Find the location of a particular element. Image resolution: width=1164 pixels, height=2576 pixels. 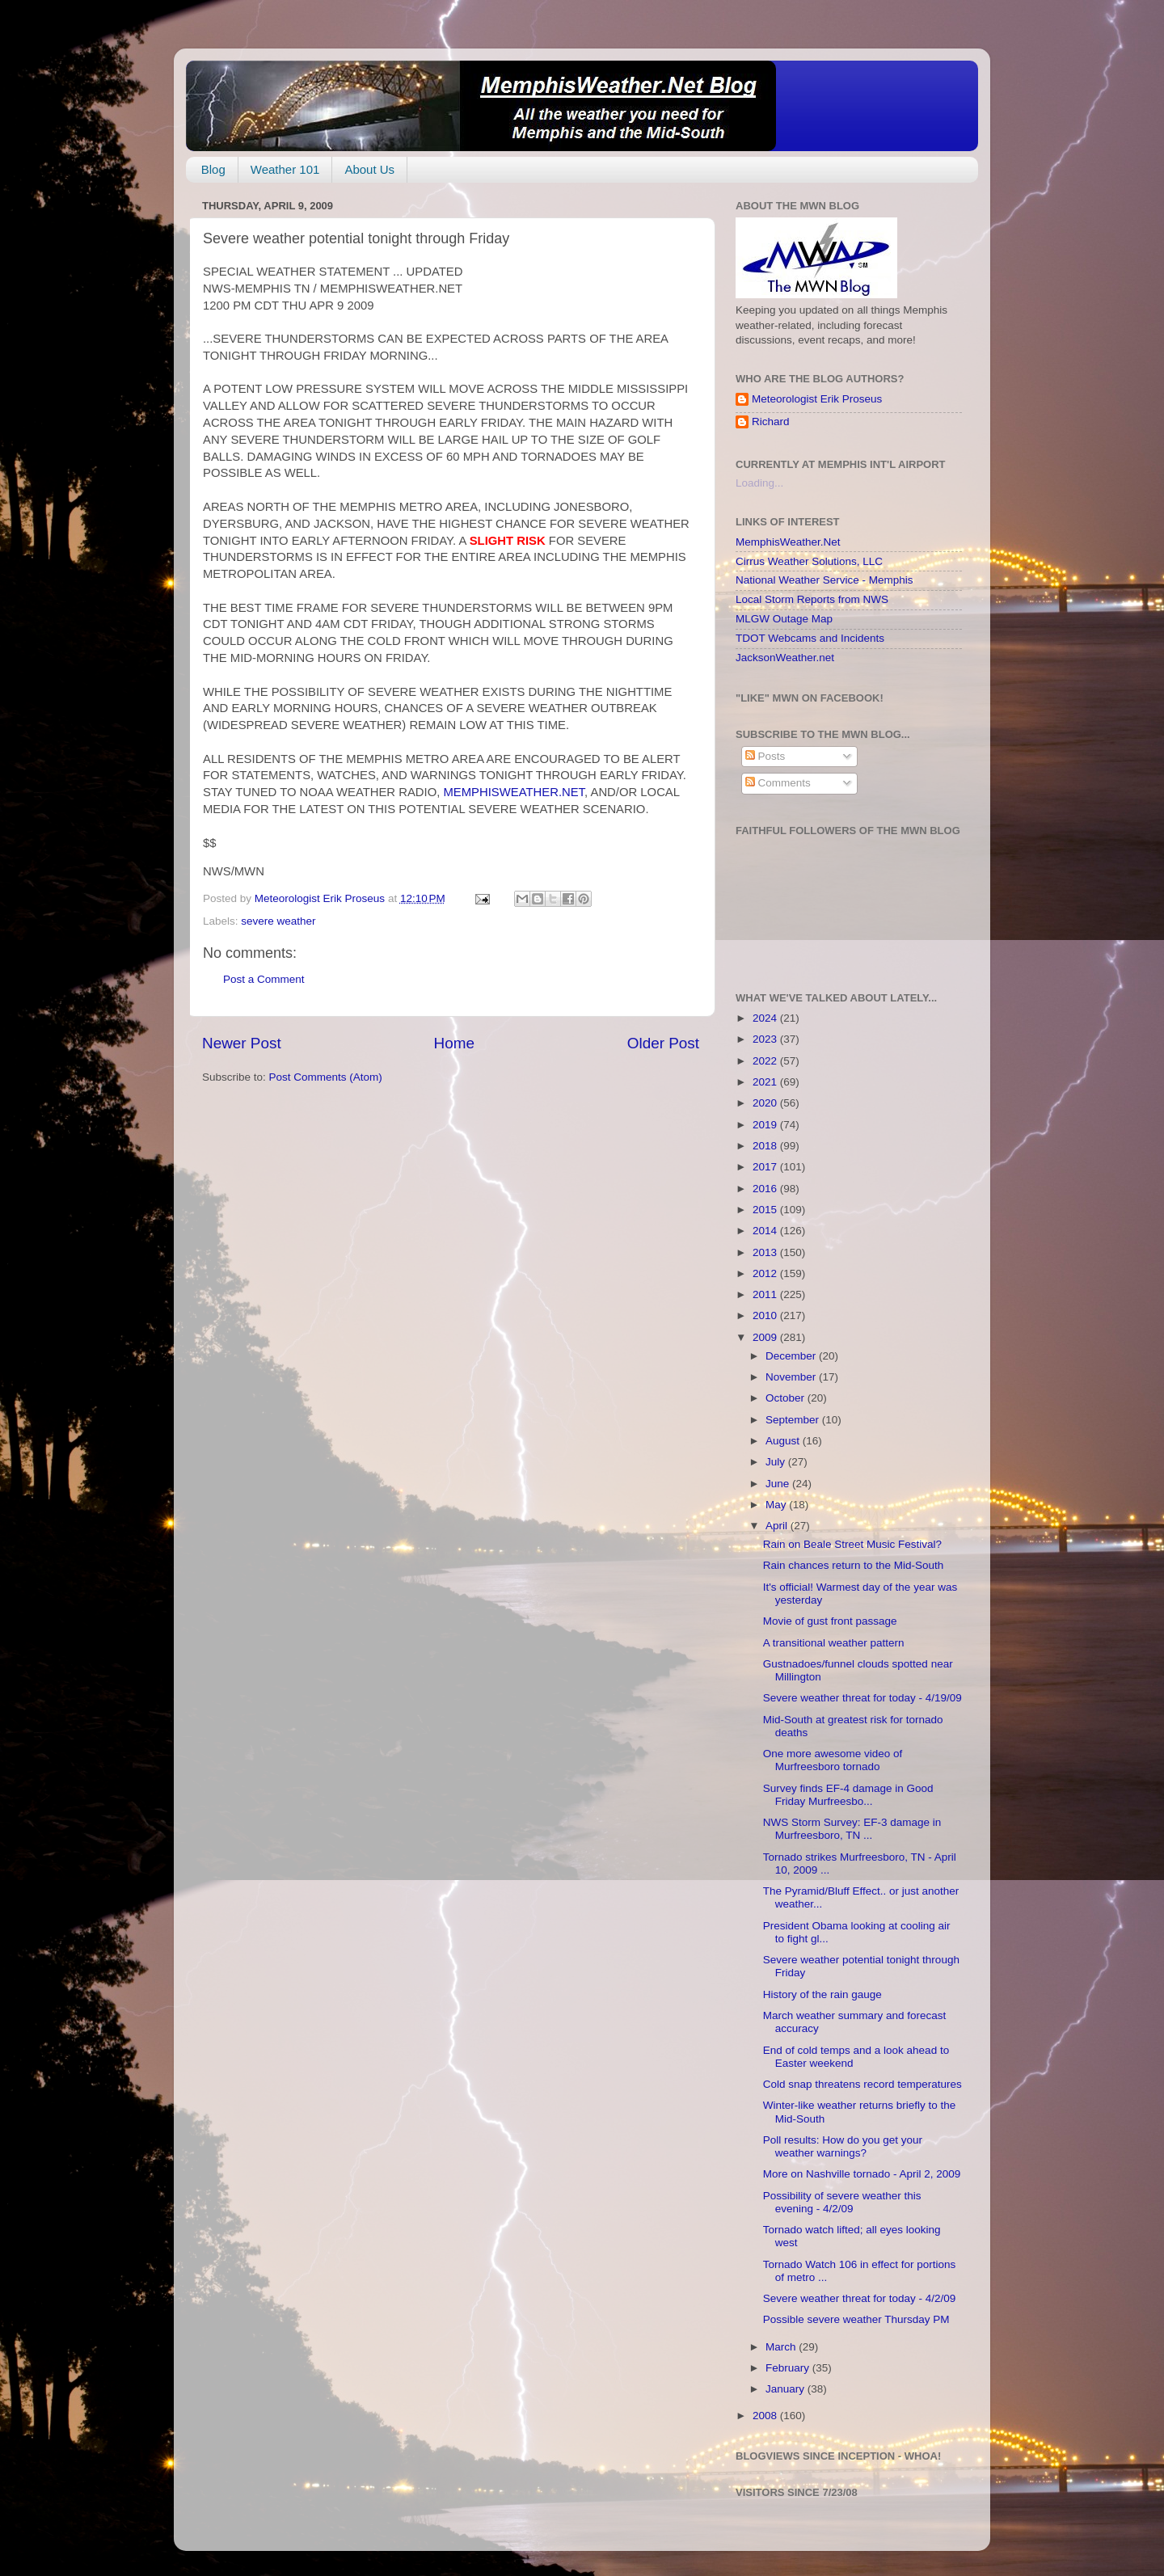

December is located at coordinates (792, 1356).